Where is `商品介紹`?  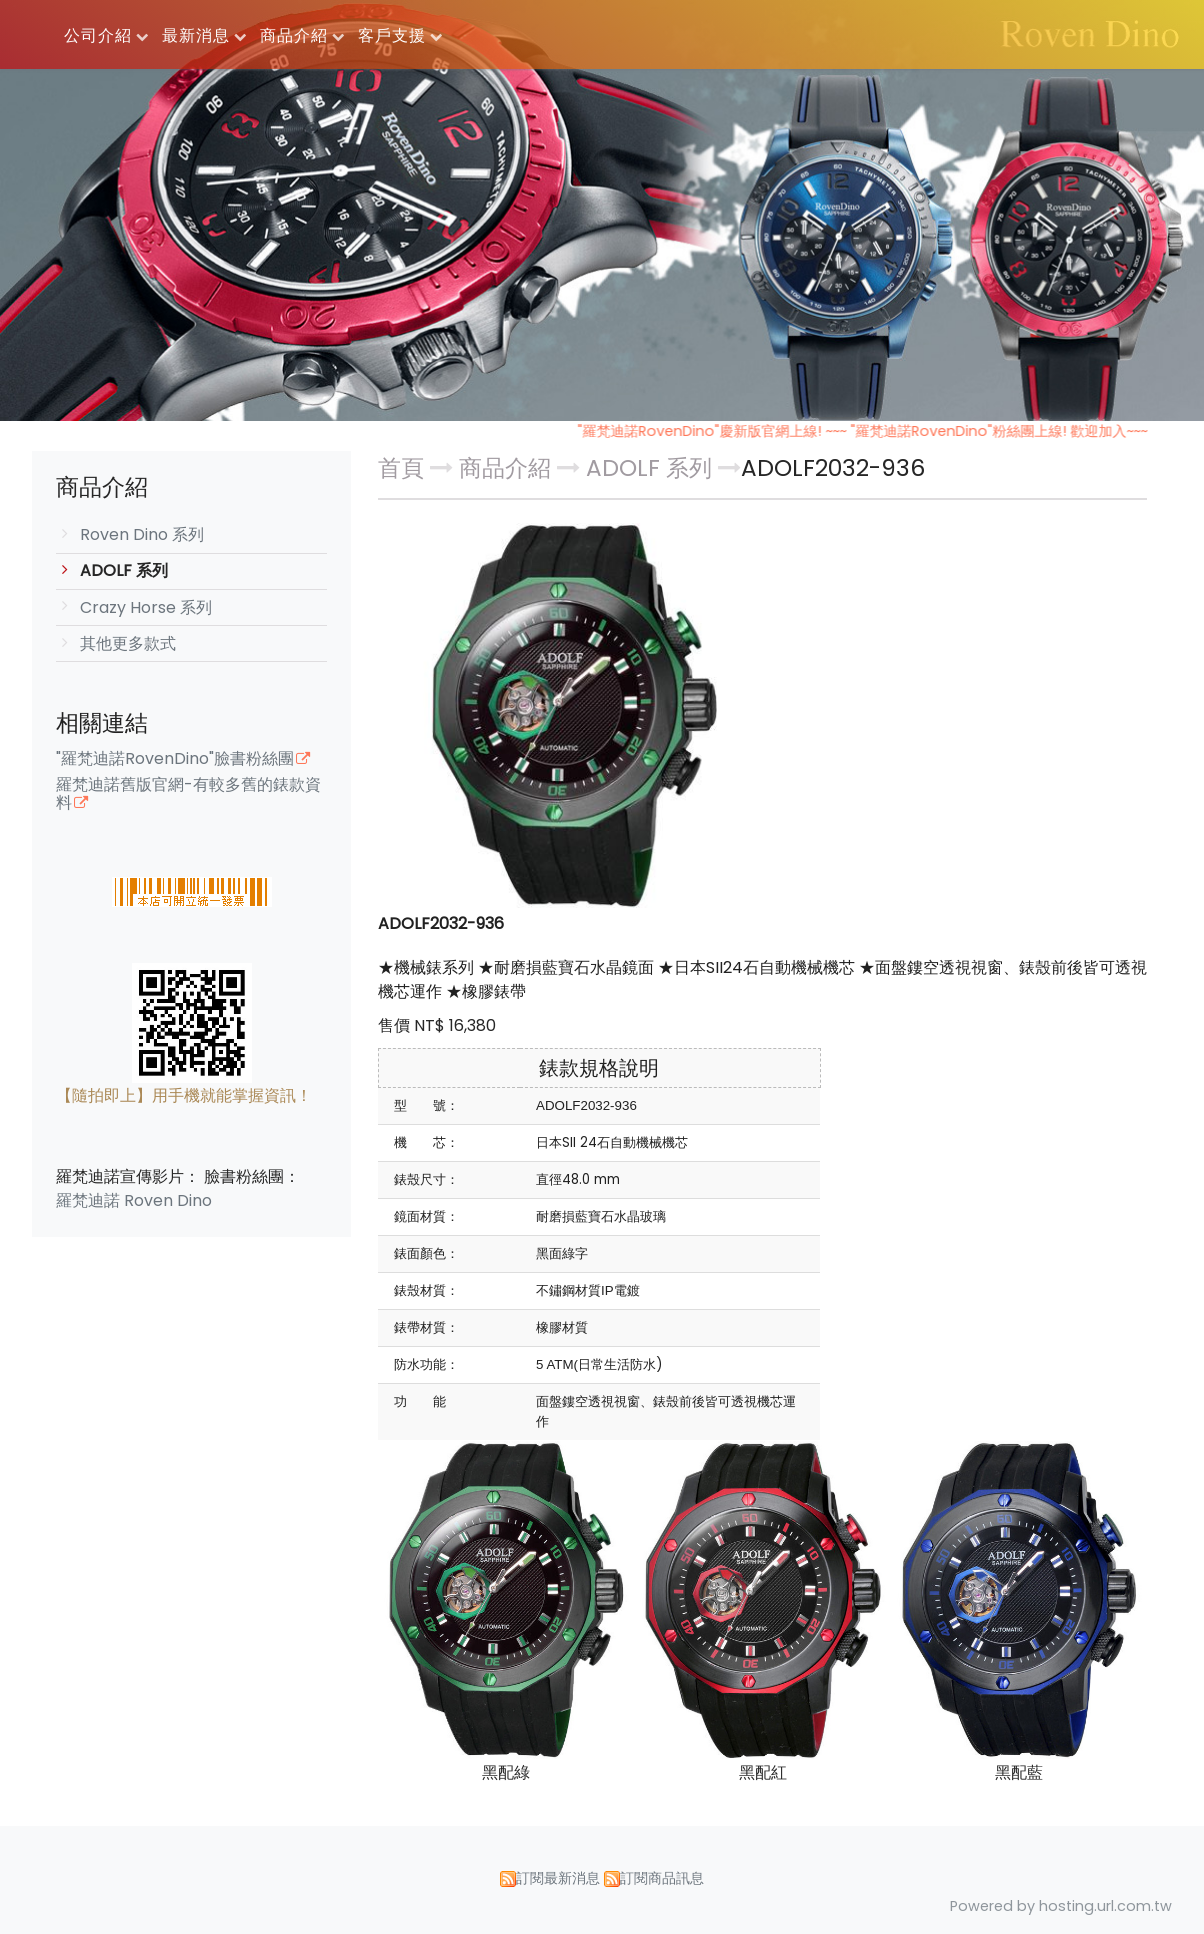 商品介紹 is located at coordinates (508, 468).